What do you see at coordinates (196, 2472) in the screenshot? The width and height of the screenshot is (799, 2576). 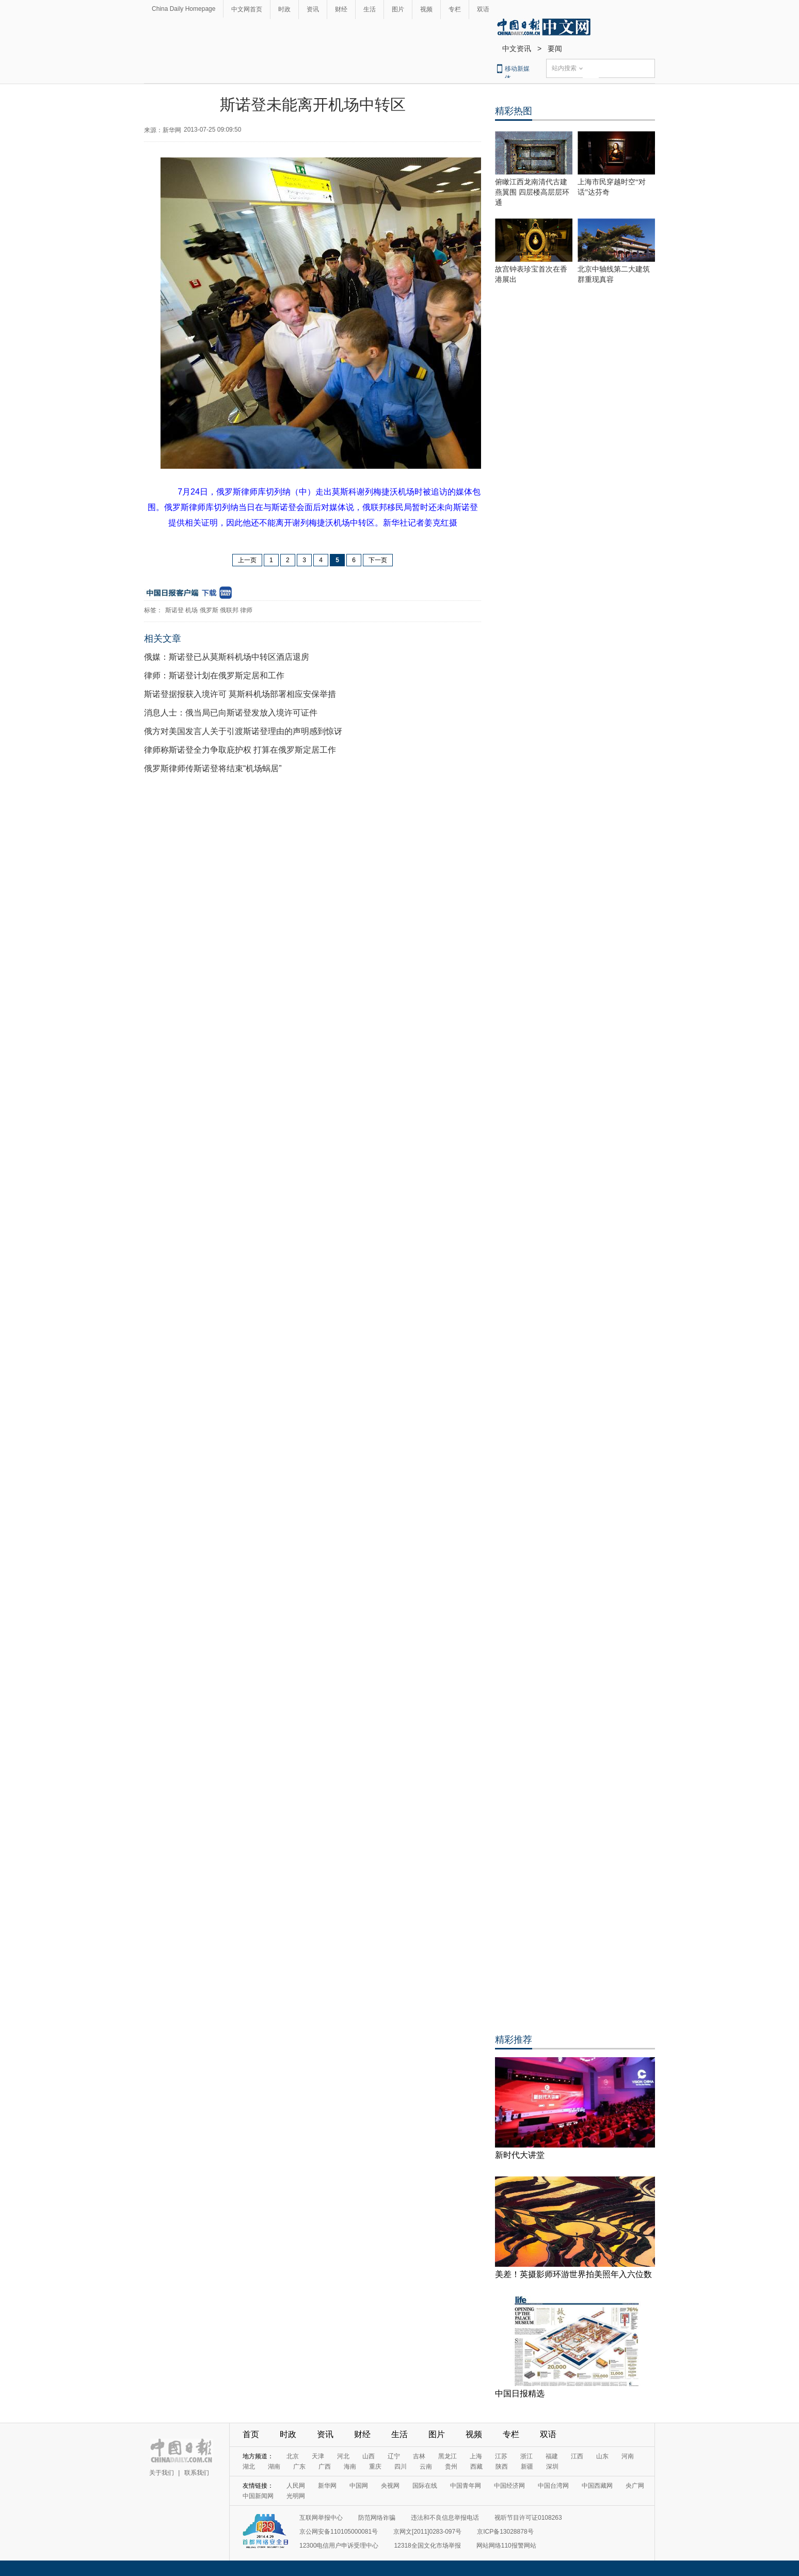 I see `联系我们` at bounding box center [196, 2472].